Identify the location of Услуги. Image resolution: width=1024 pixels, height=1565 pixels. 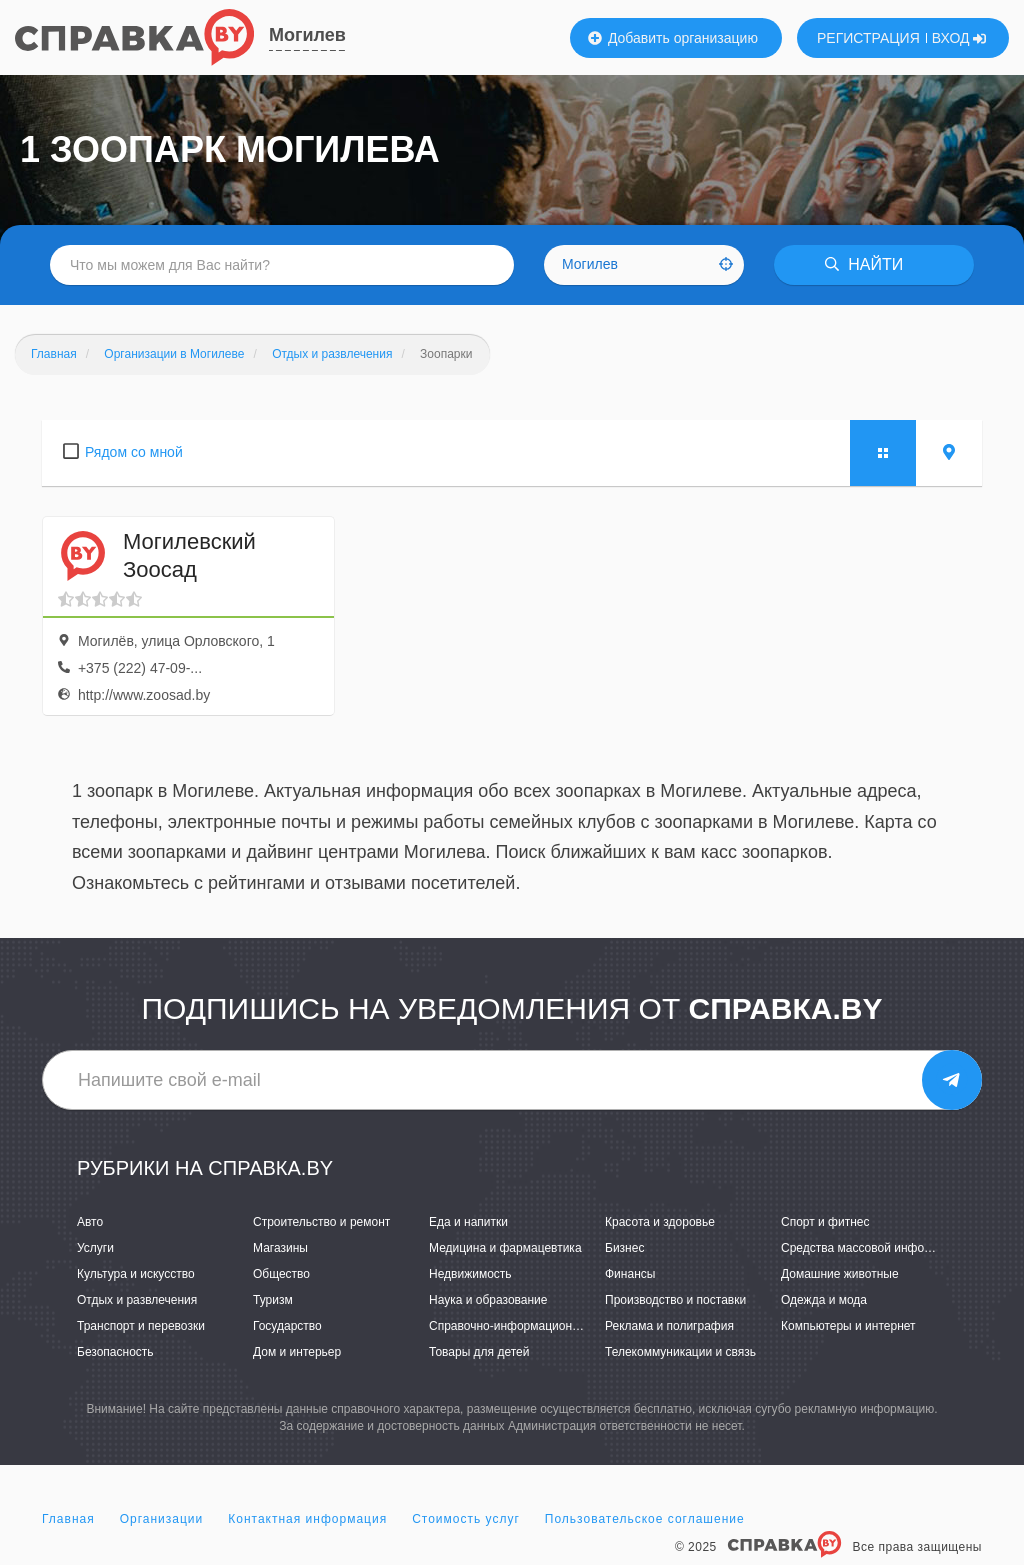
(95, 1248).